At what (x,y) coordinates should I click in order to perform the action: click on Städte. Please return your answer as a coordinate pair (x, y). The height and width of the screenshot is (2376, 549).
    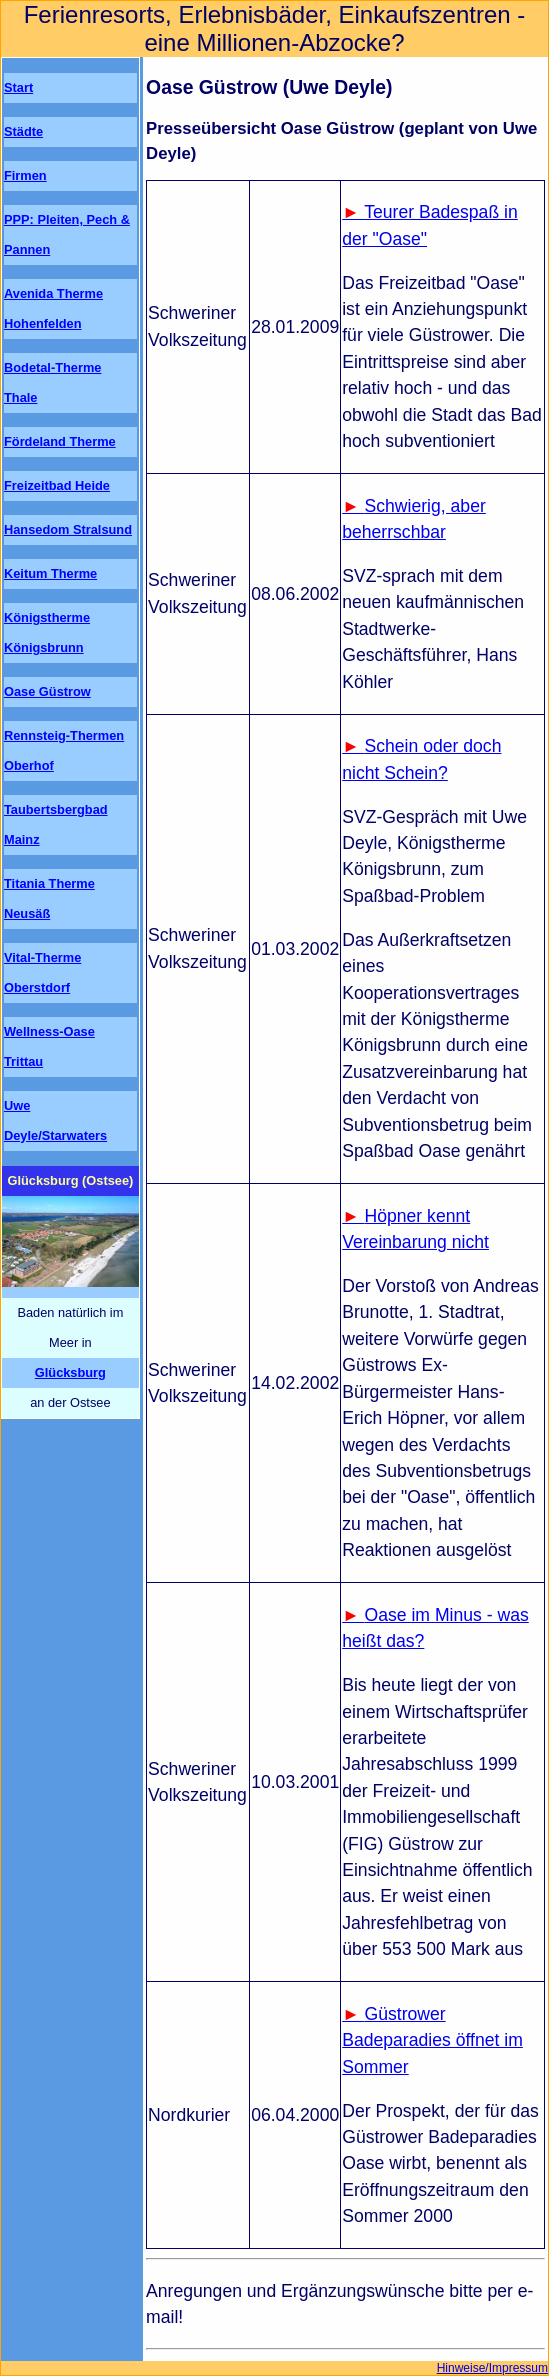
    Looking at the image, I should click on (23, 131).